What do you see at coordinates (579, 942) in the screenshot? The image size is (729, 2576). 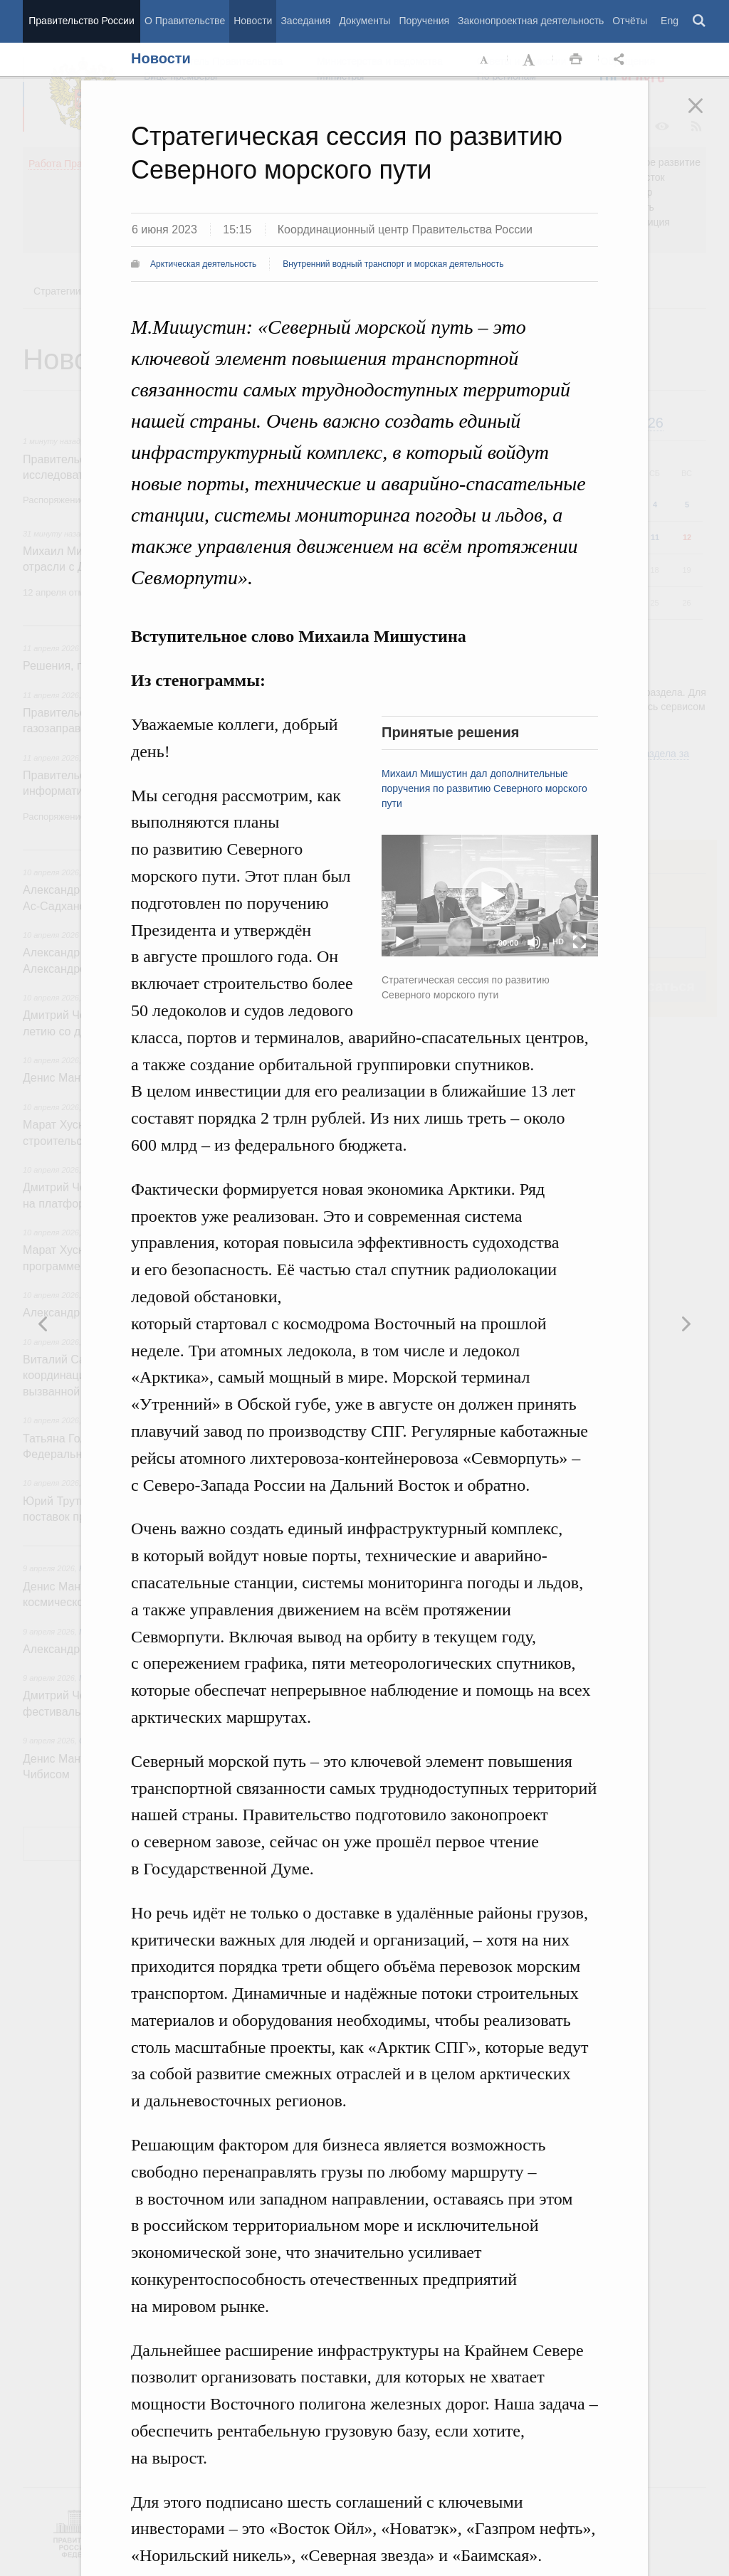 I see `[Fullscreen]` at bounding box center [579, 942].